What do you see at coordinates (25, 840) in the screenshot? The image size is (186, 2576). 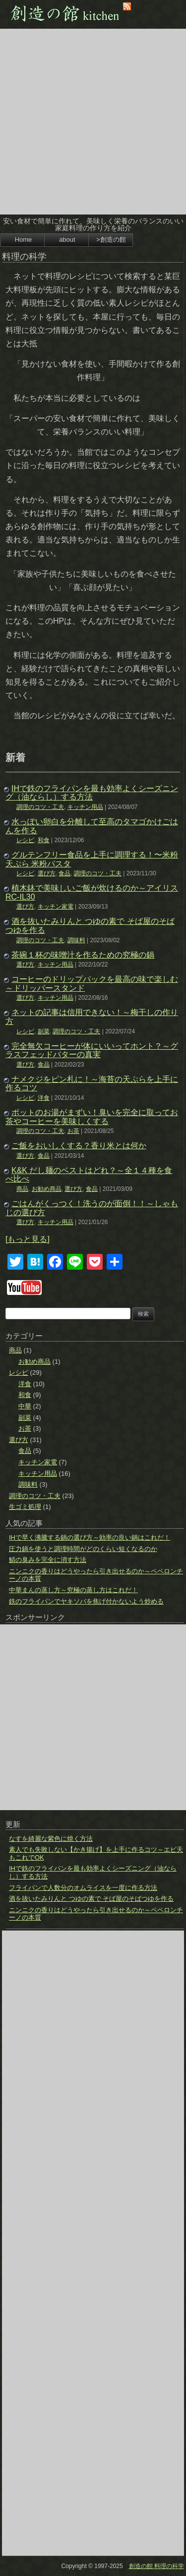 I see `レシピ` at bounding box center [25, 840].